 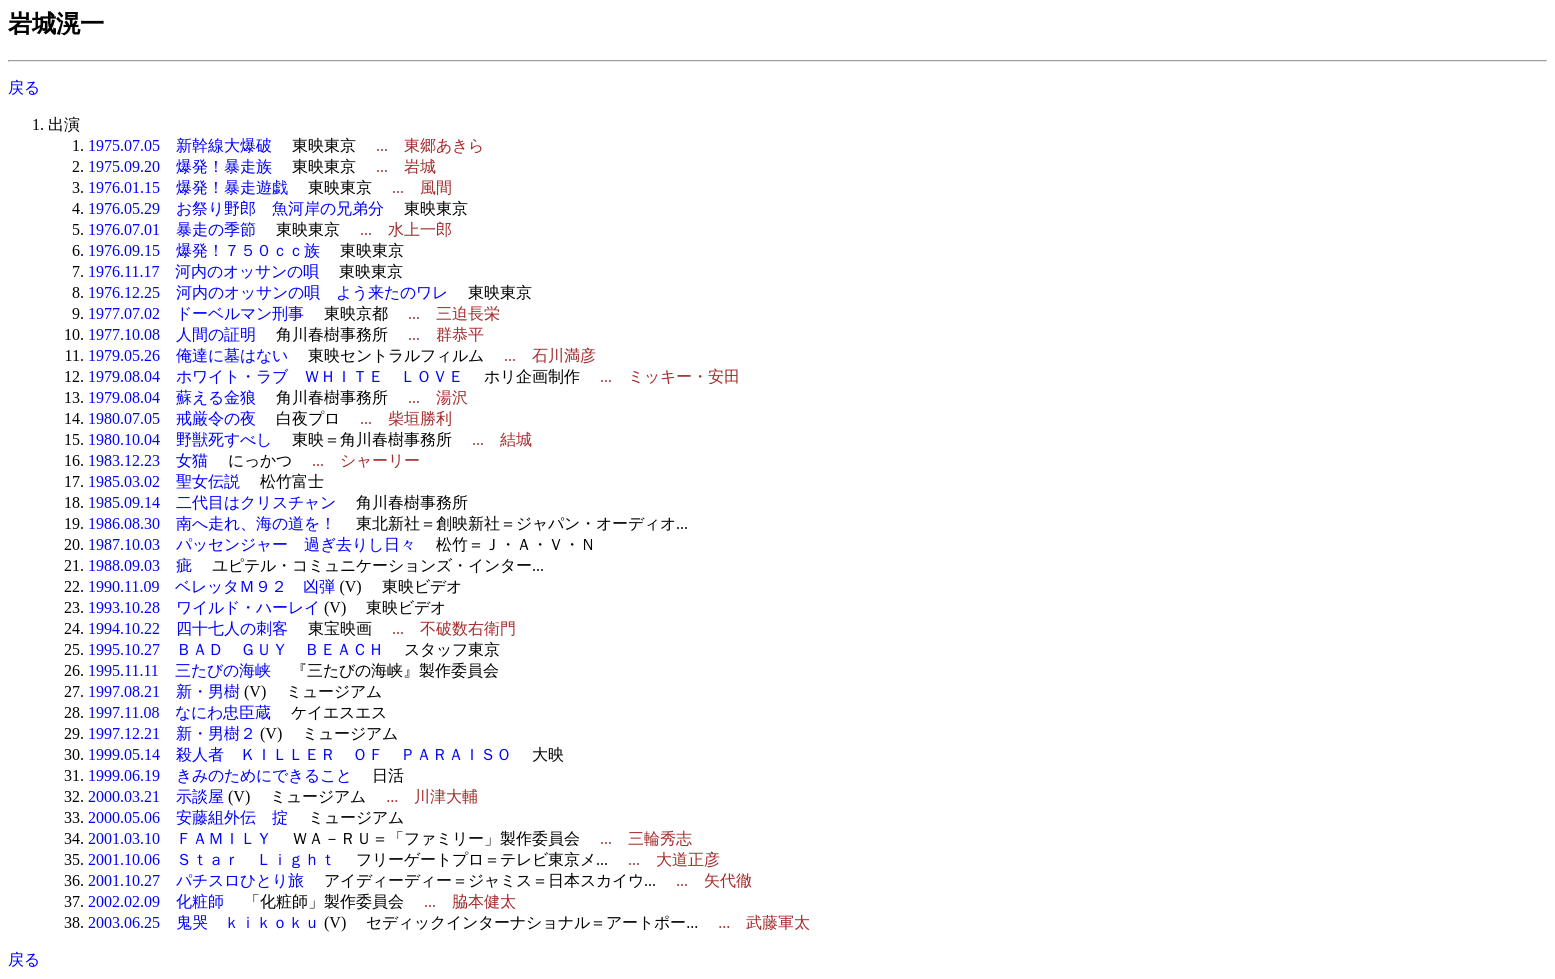 What do you see at coordinates (180, 439) in the screenshot?
I see `1980.10.04 野獣死すべし` at bounding box center [180, 439].